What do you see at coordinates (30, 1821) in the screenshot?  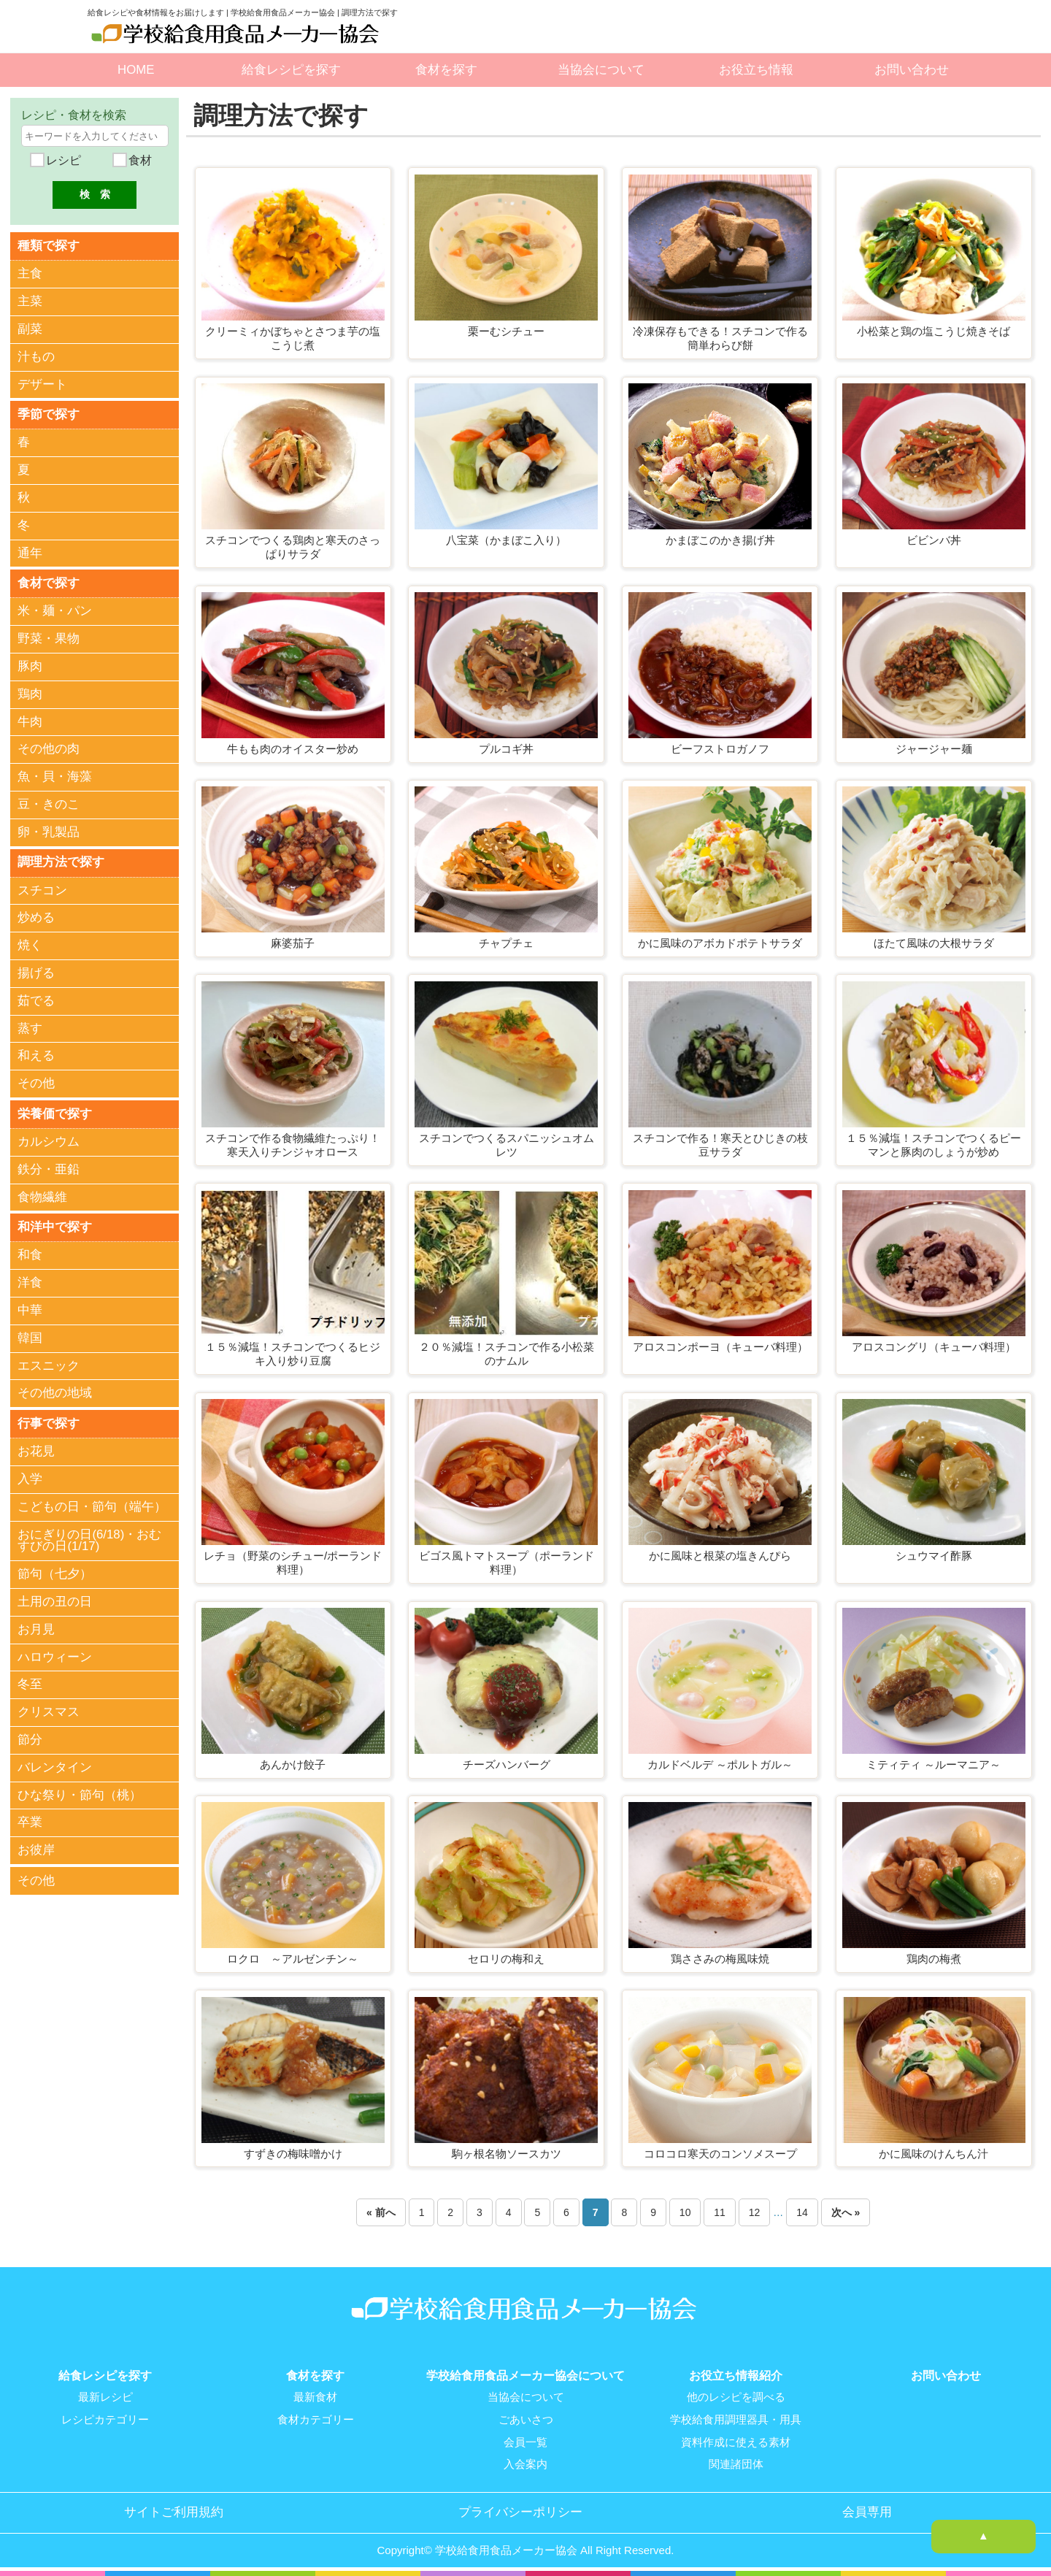 I see `卒業` at bounding box center [30, 1821].